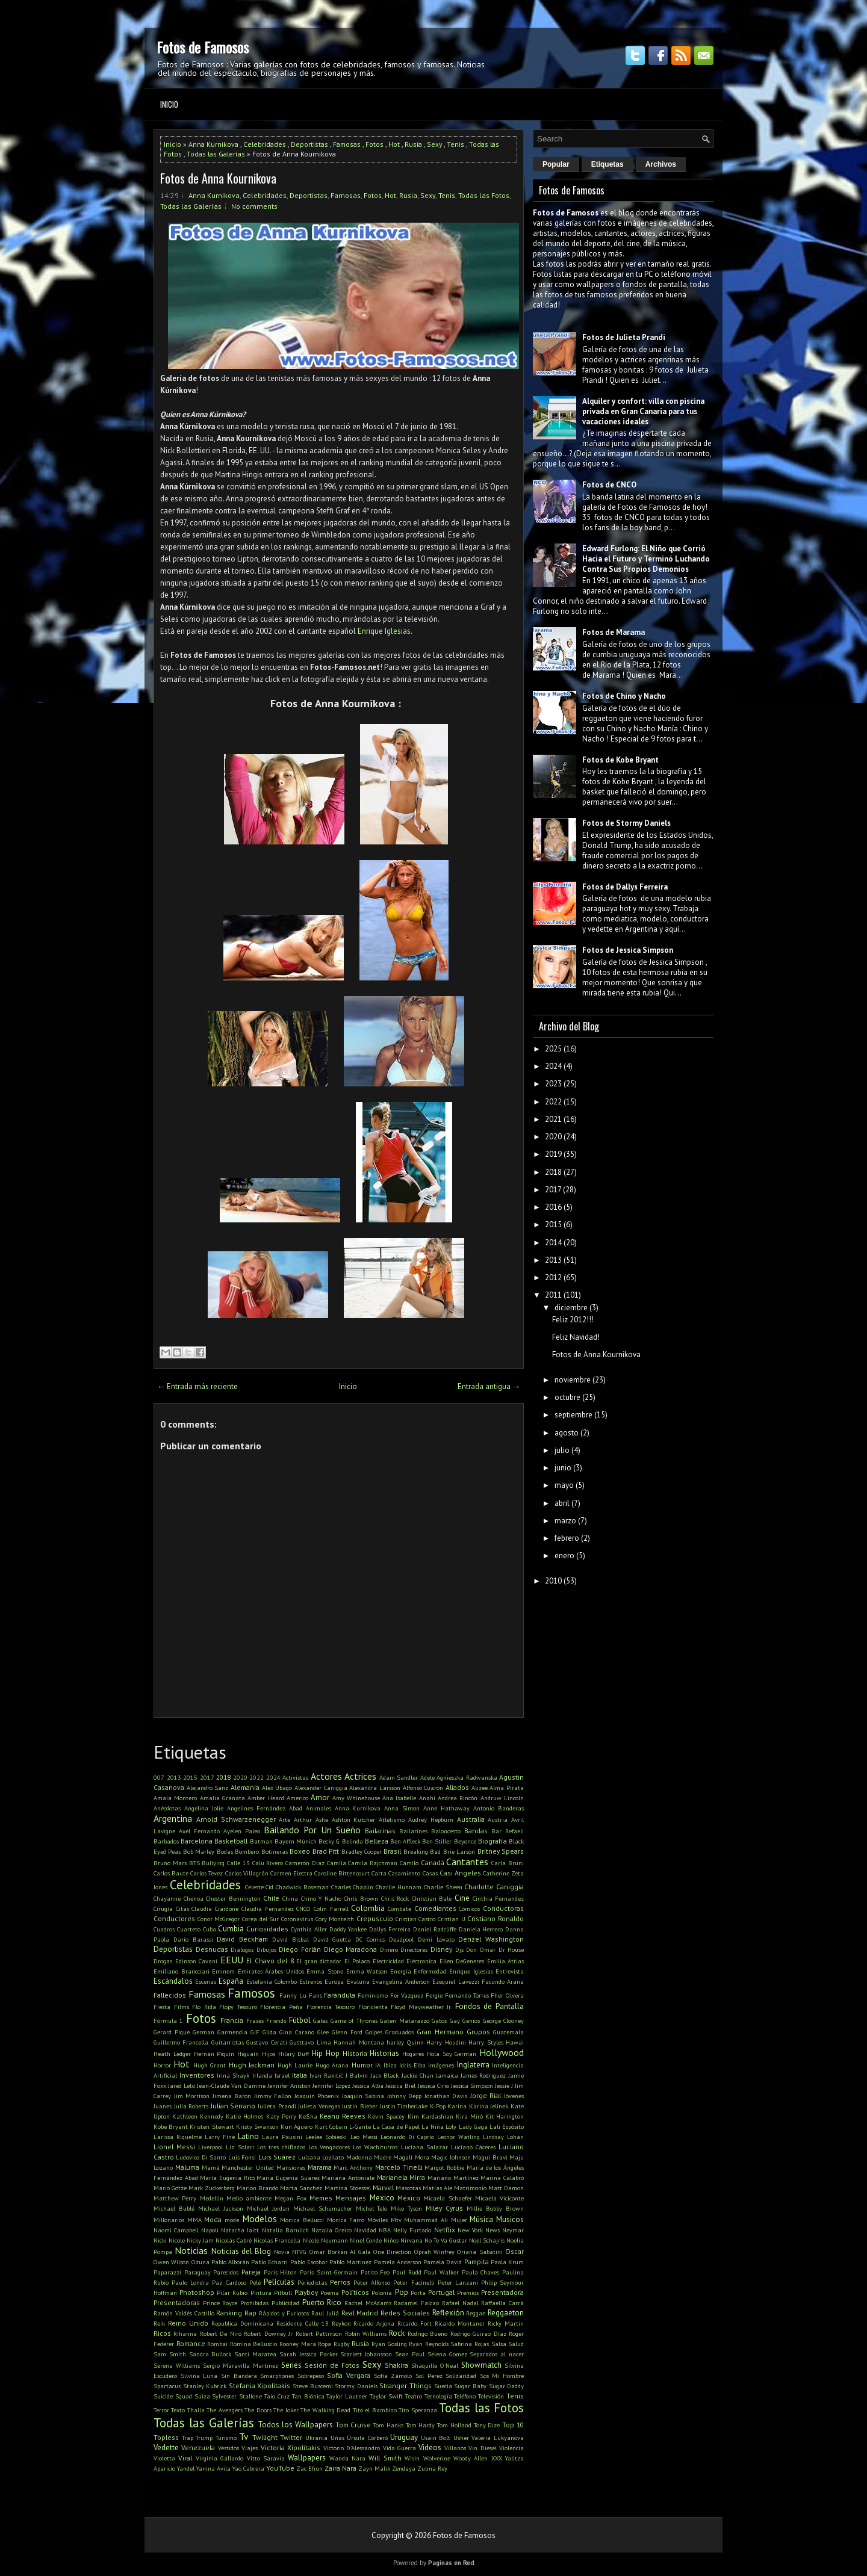  What do you see at coordinates (331, 2126) in the screenshot?
I see `Kurt Cobain` at bounding box center [331, 2126].